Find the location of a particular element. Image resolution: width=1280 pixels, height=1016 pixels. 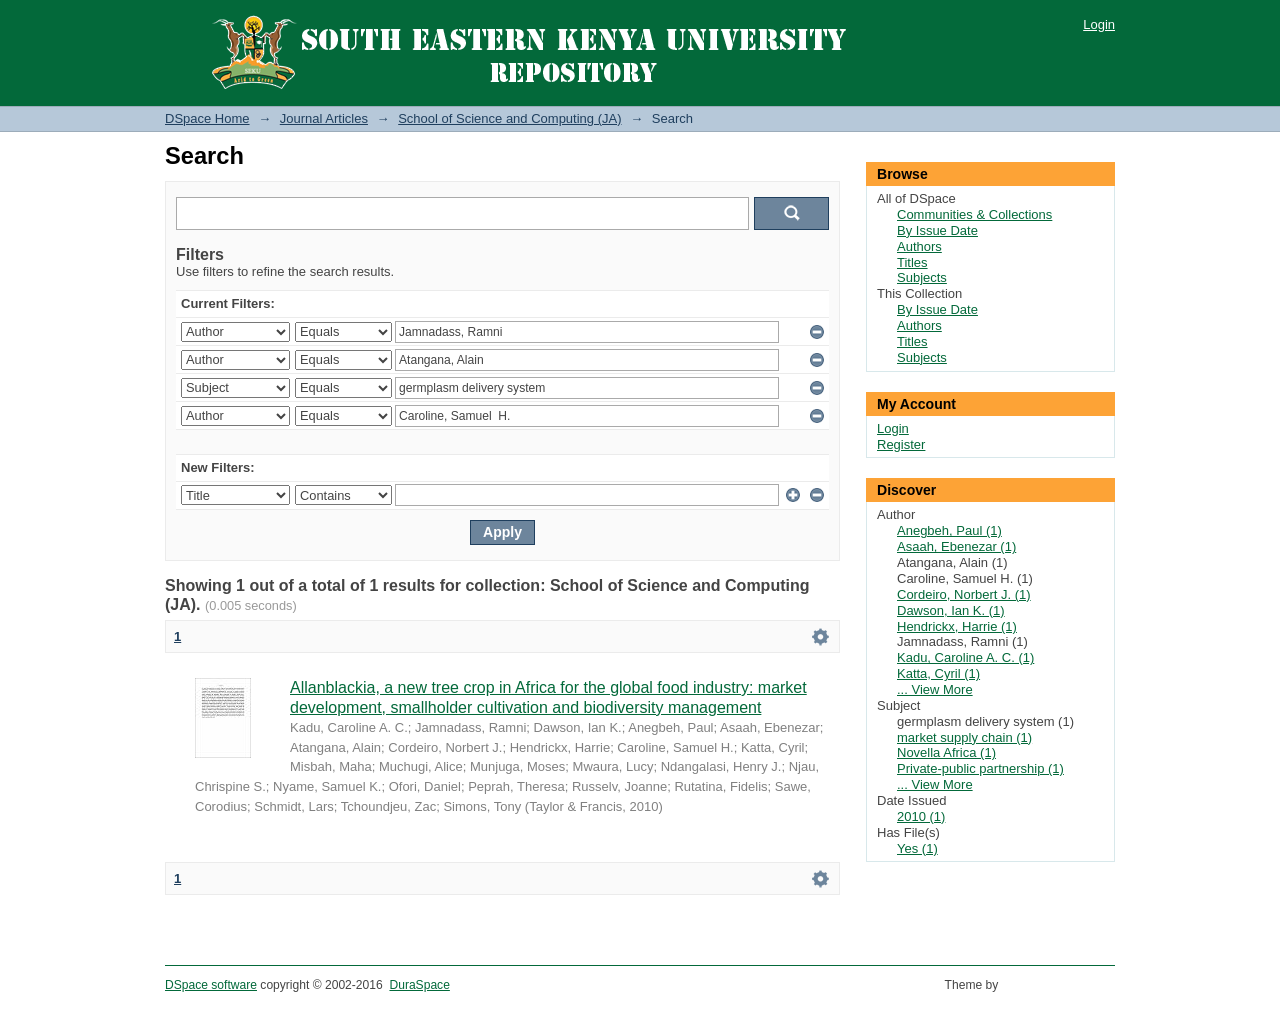

DSpace software is located at coordinates (211, 985).